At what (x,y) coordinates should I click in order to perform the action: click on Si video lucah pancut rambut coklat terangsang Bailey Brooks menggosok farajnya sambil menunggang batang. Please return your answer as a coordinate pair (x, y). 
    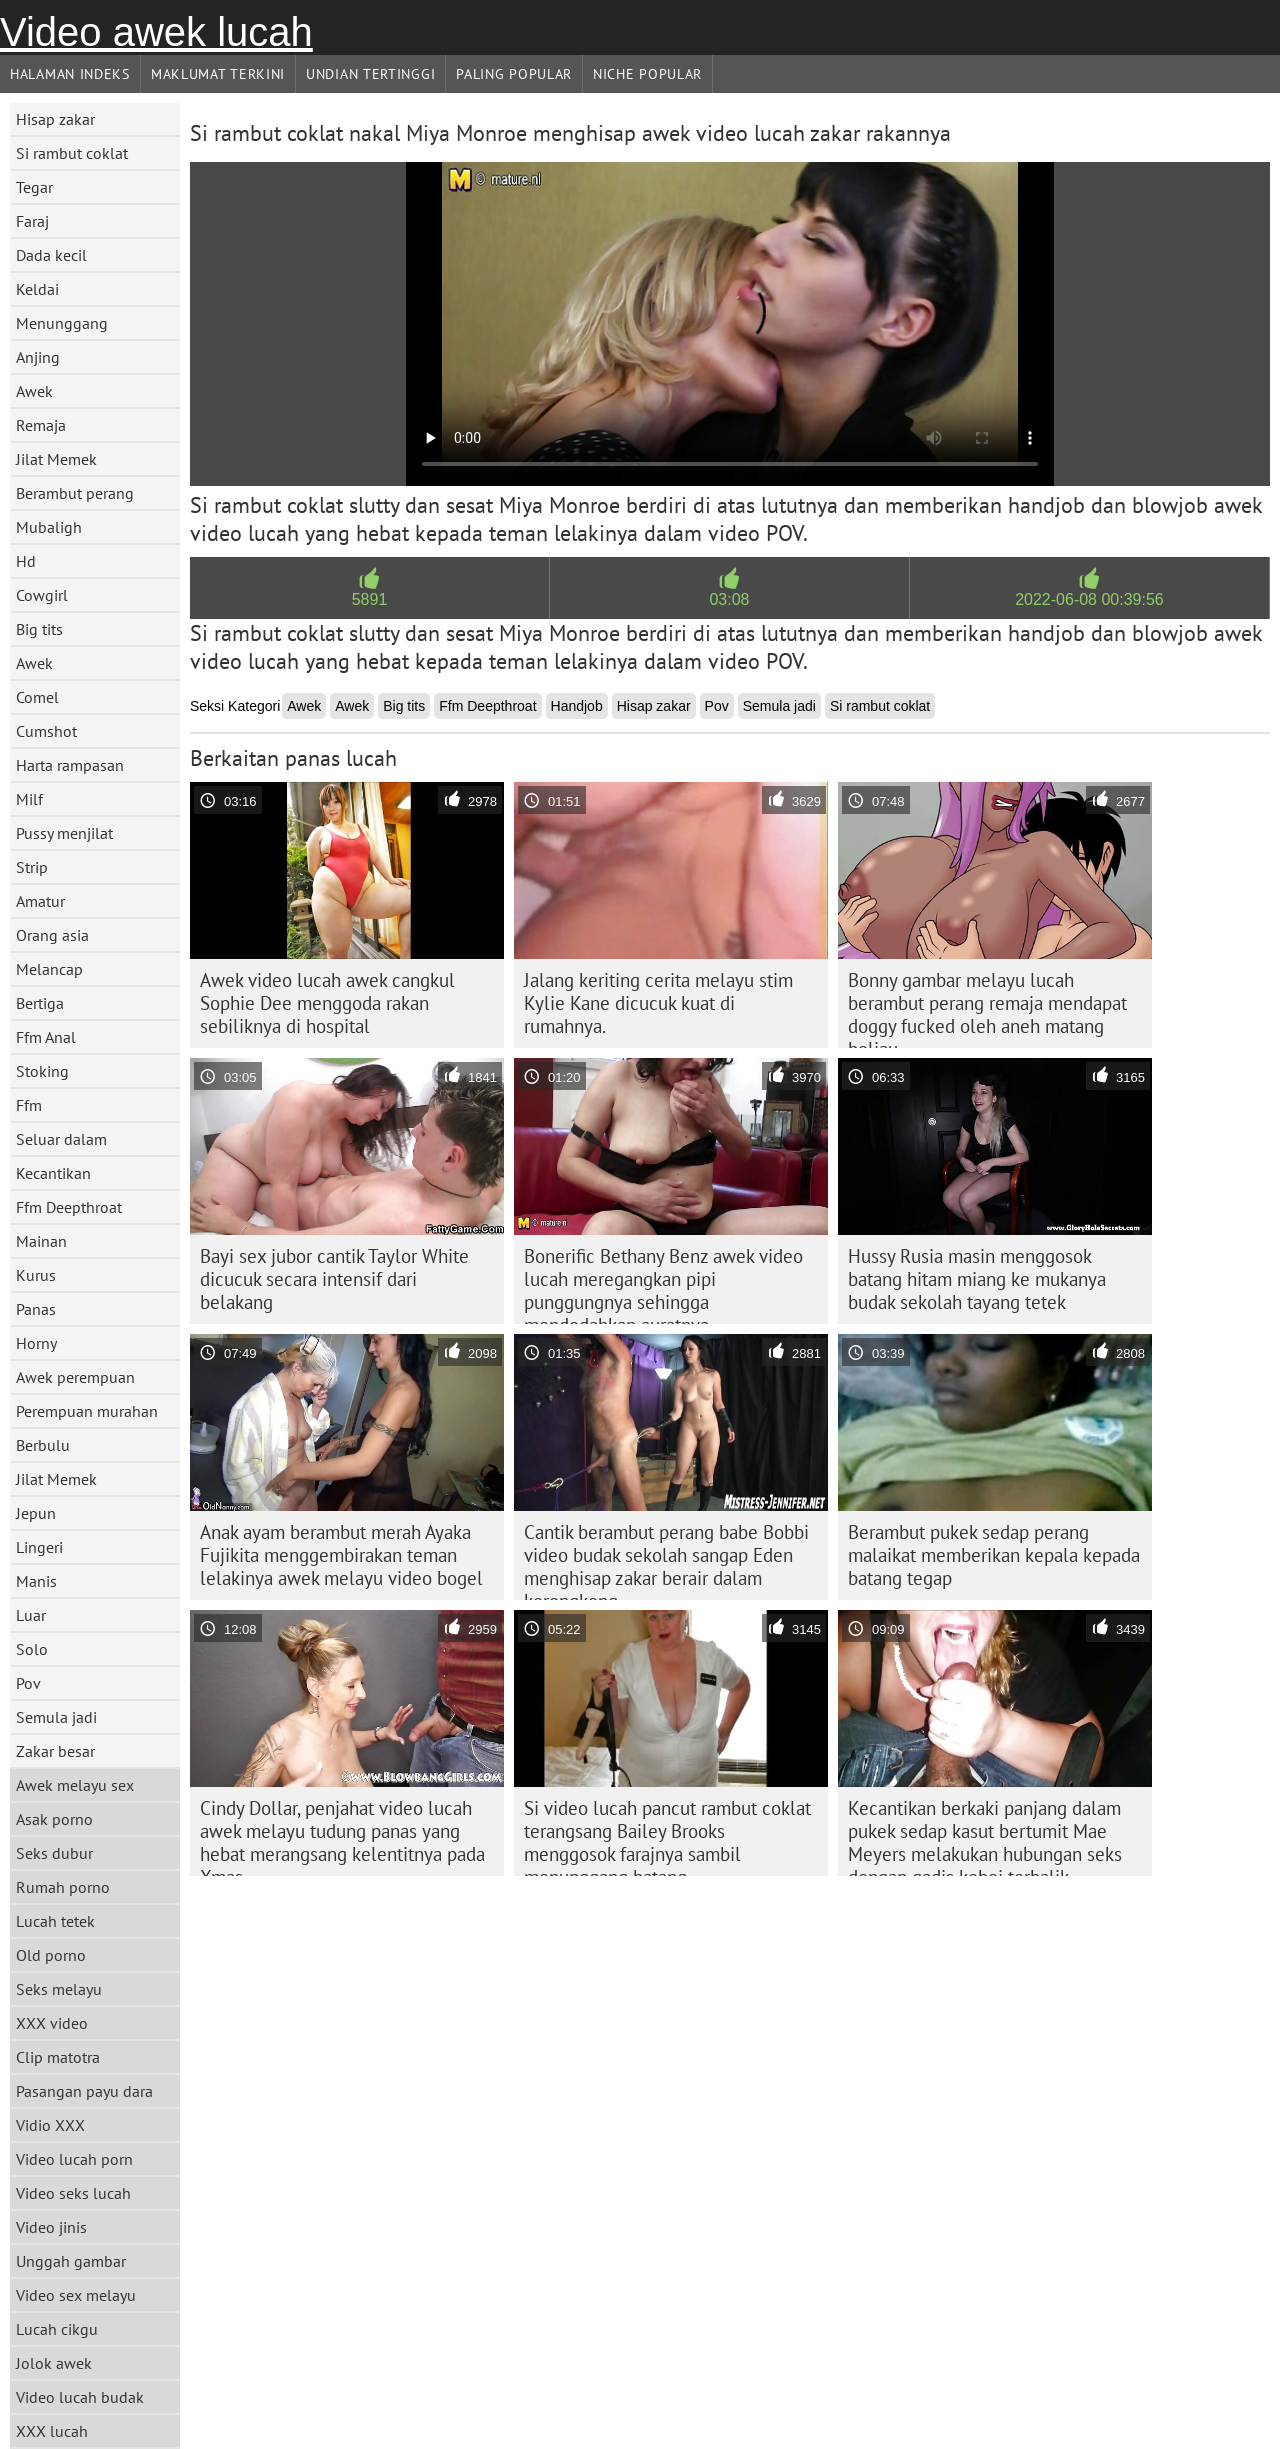
    Looking at the image, I should click on (667, 1836).